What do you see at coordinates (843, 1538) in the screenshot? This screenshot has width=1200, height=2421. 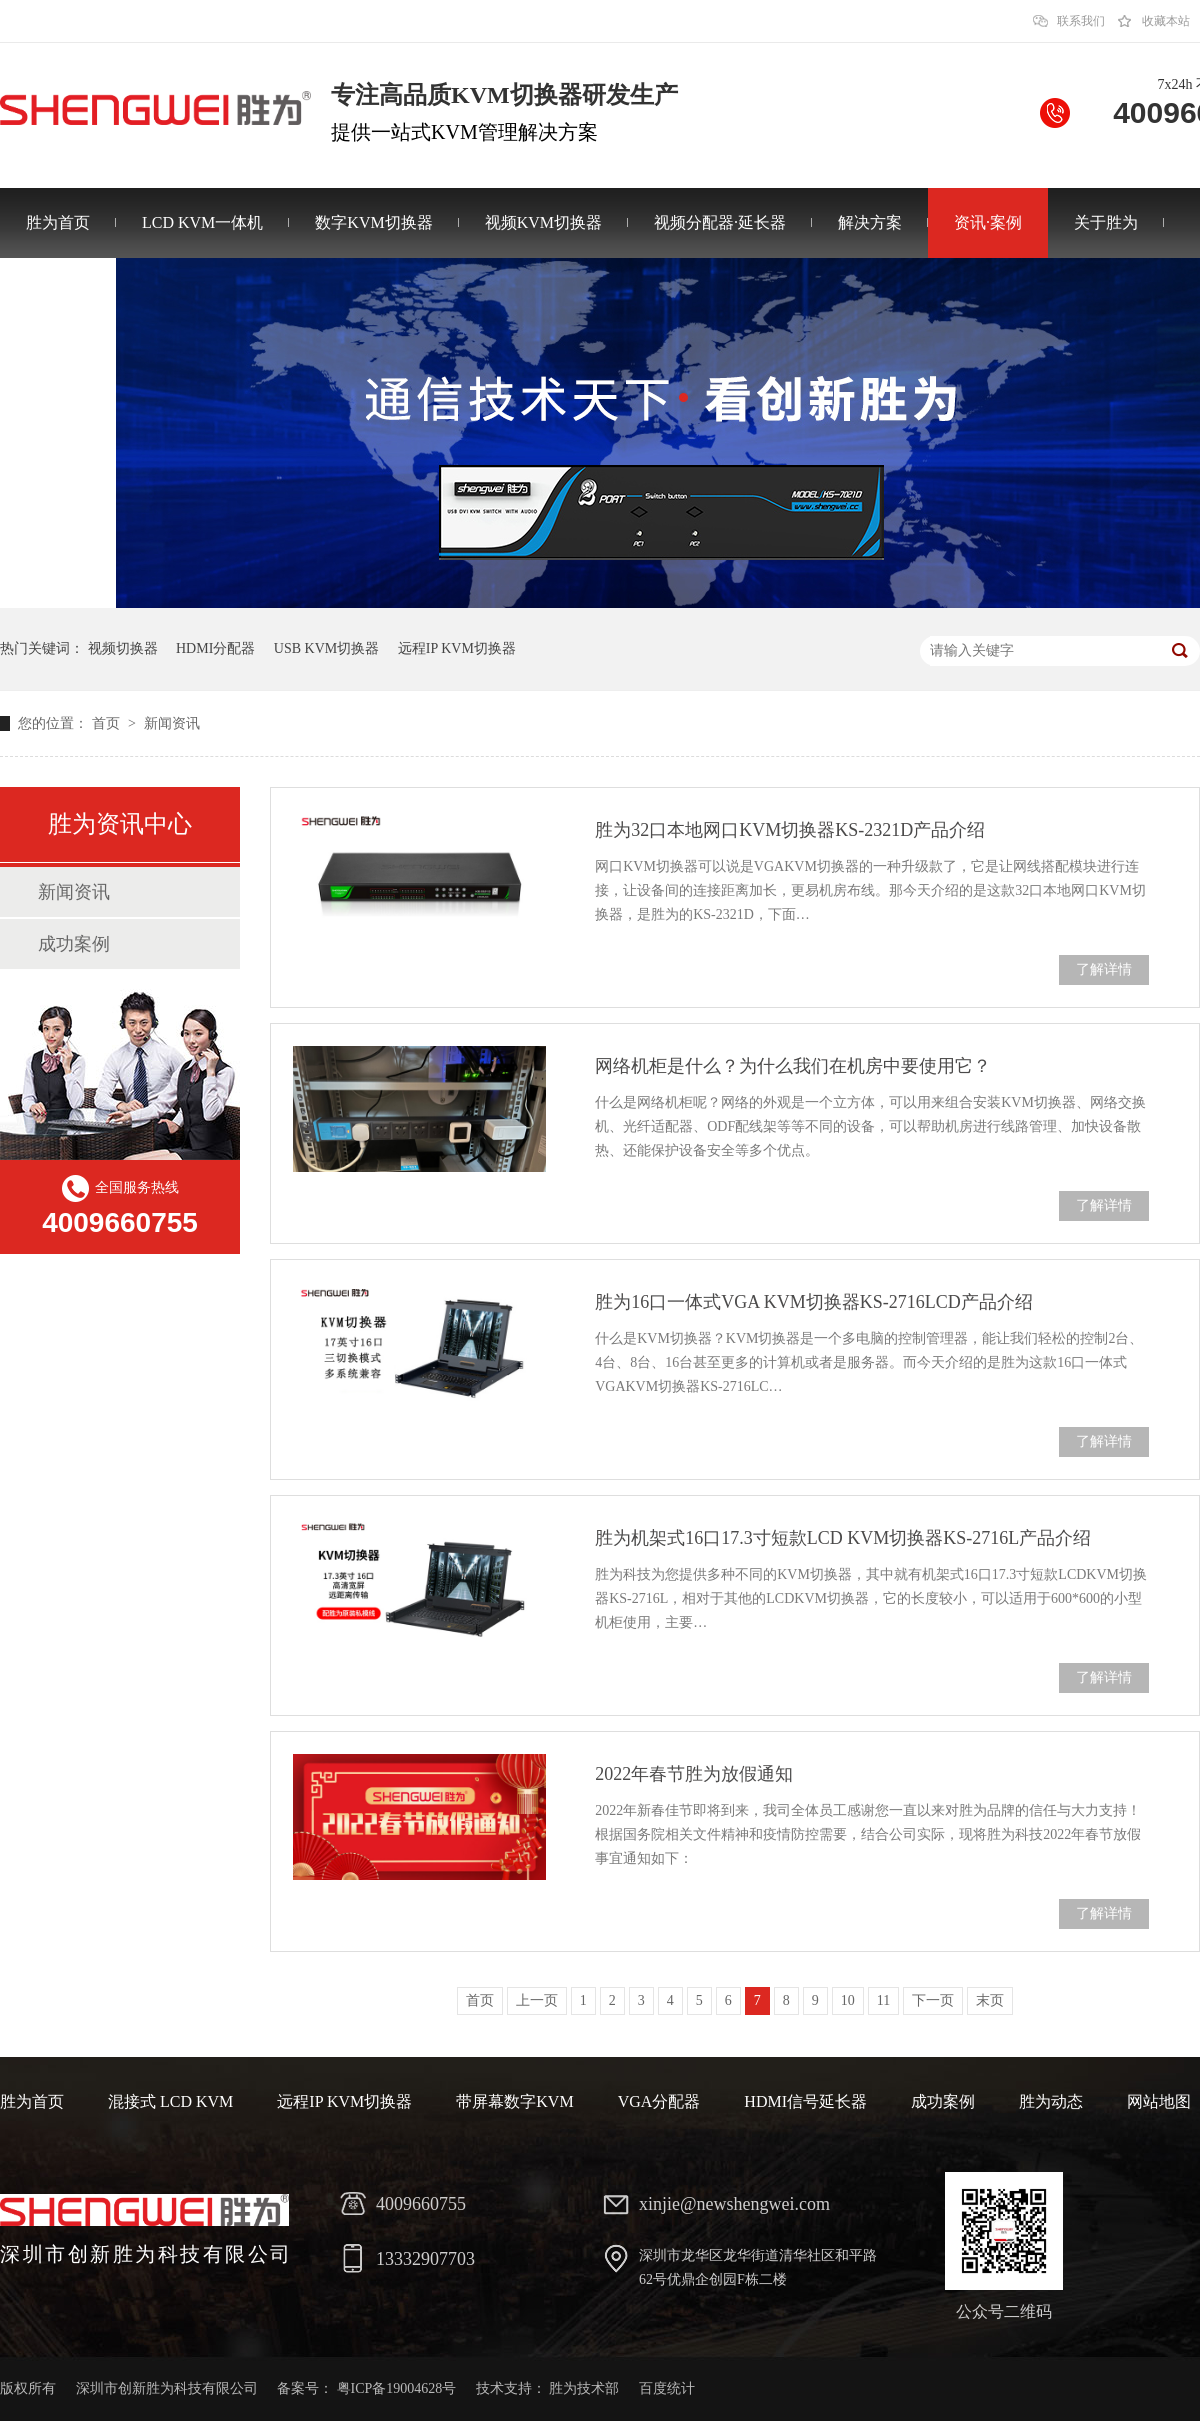 I see `胜为机架式16口17.3寸短款LCD KVM切换器KS-2716L产品介绍` at bounding box center [843, 1538].